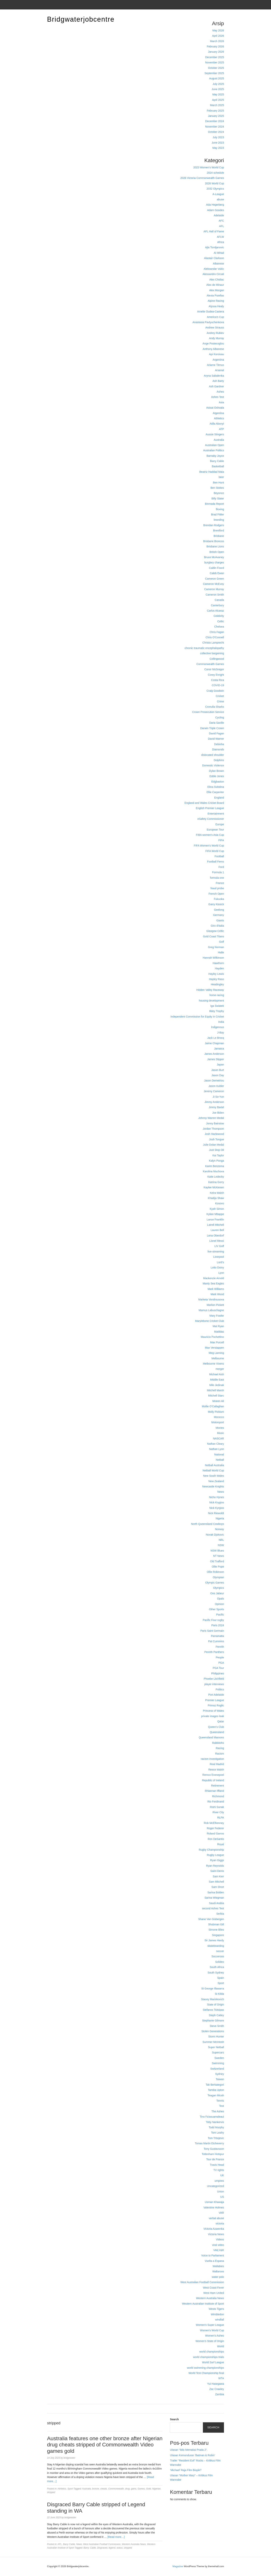 Image resolution: width=271 pixels, height=2576 pixels. What do you see at coordinates (86, 2547) in the screenshot?
I see `Barry` at bounding box center [86, 2547].